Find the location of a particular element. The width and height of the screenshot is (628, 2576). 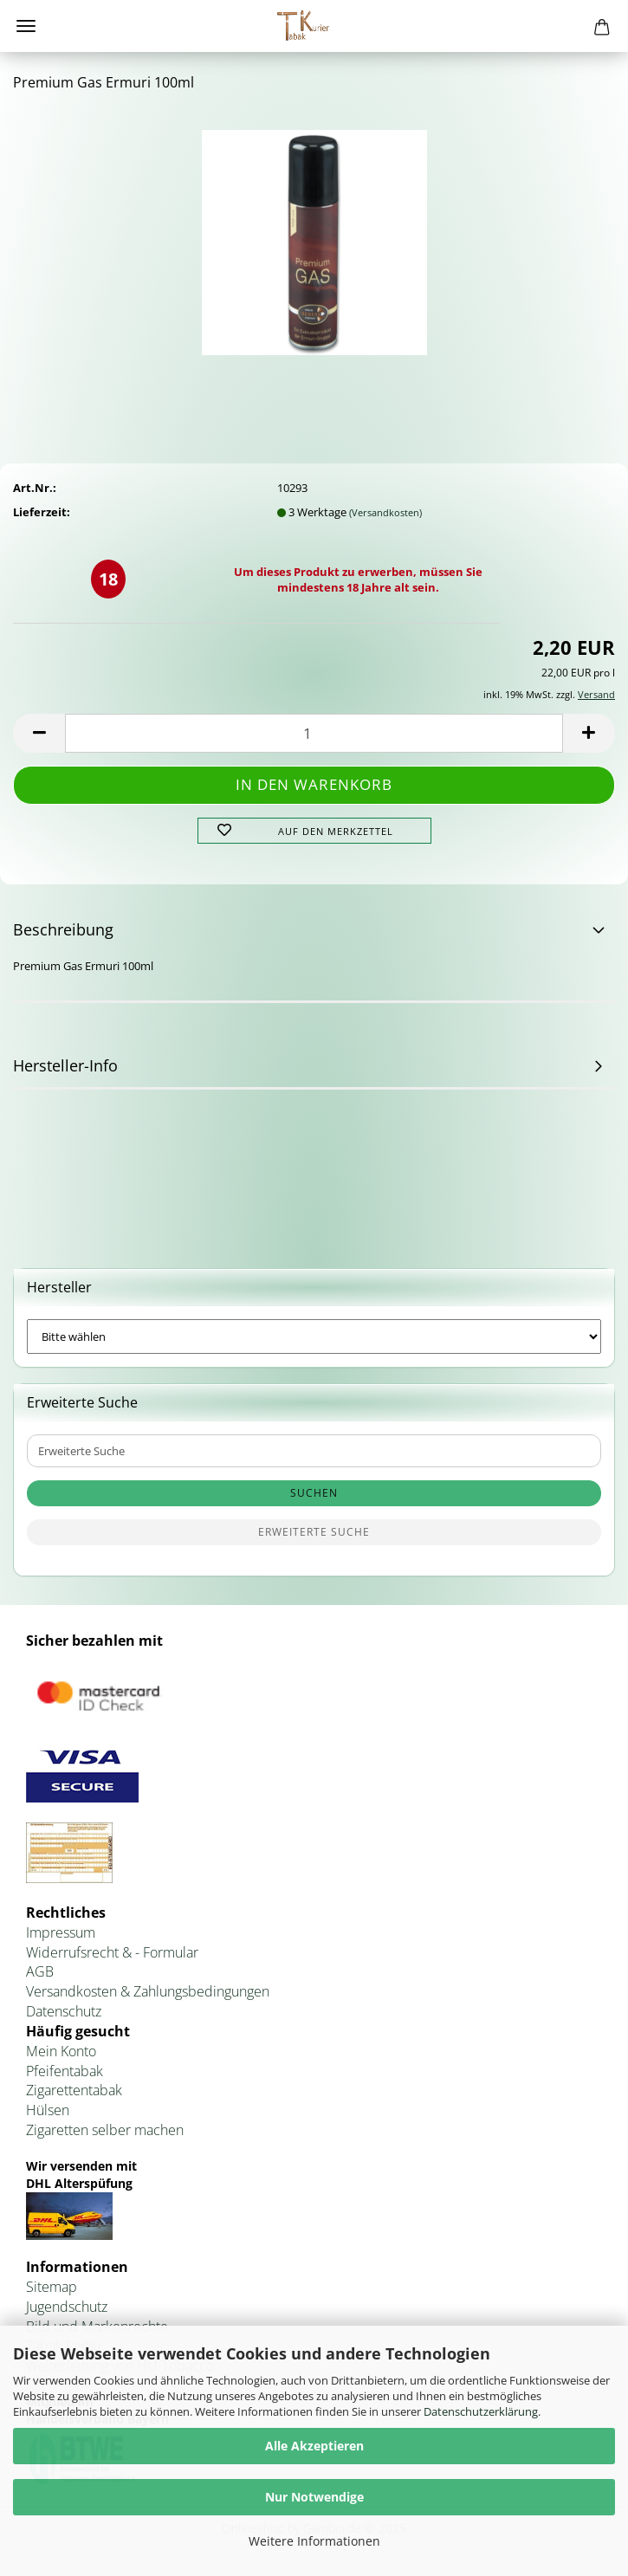

Widerrufsrecht & - Formular is located at coordinates (112, 1952).